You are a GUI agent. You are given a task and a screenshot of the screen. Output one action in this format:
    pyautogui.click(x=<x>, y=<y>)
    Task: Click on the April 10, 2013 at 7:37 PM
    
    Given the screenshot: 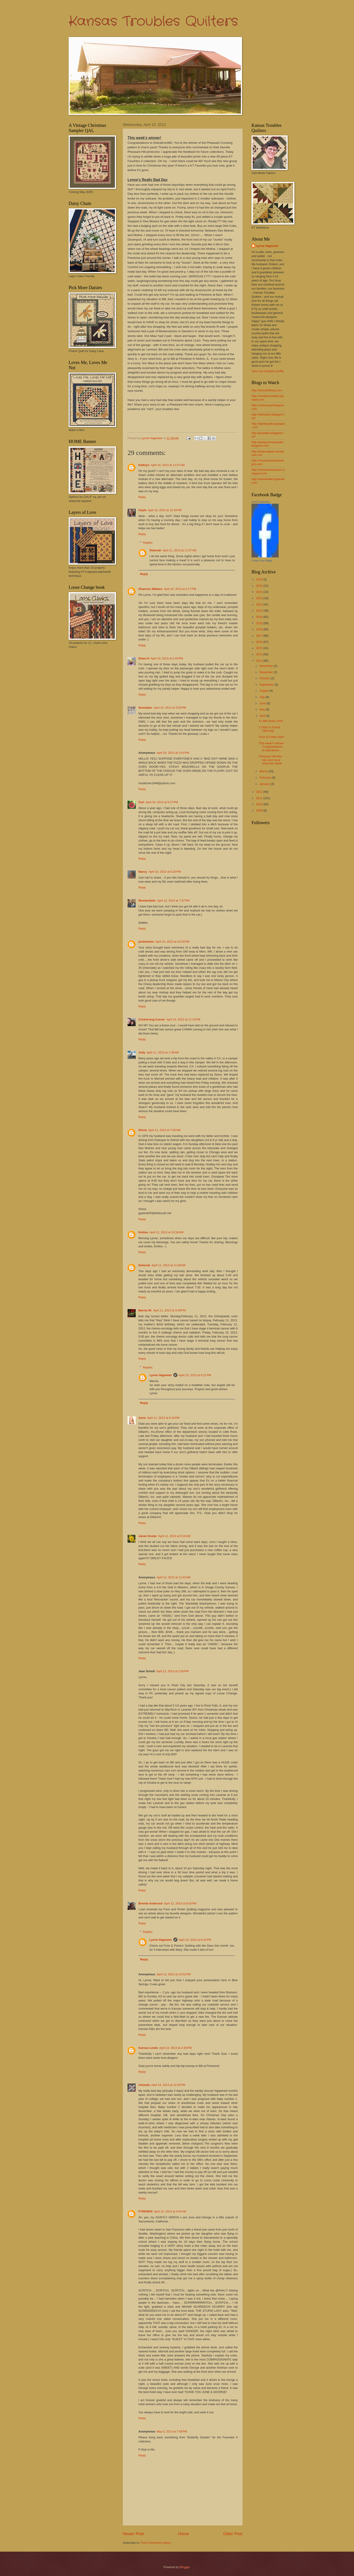 What is the action you would take?
    pyautogui.click(x=173, y=900)
    